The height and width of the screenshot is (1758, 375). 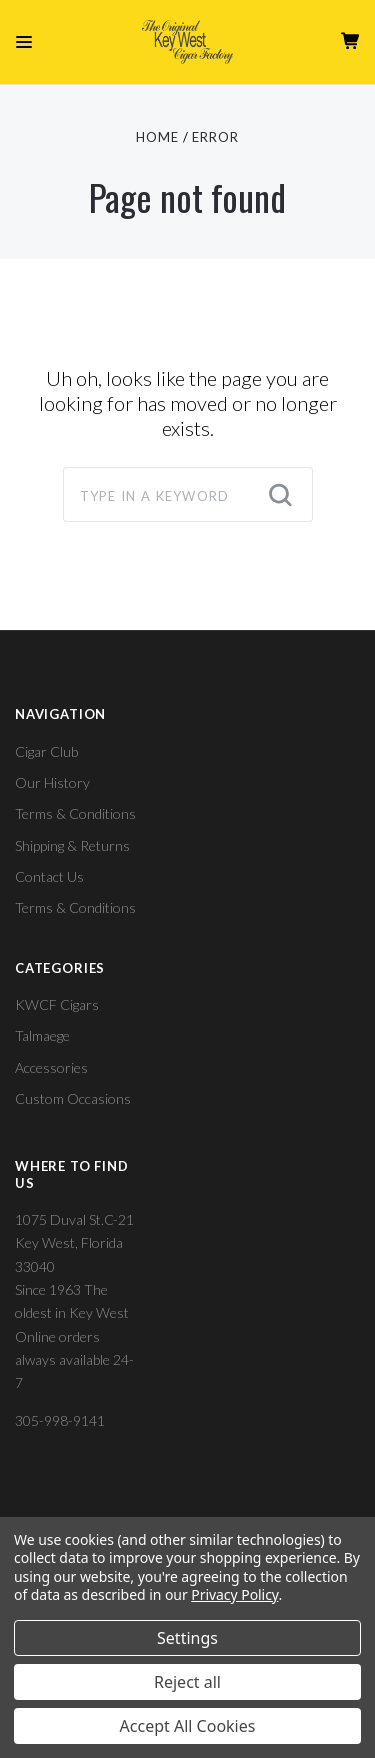 I want to click on Shipping & Returns, so click(x=72, y=845).